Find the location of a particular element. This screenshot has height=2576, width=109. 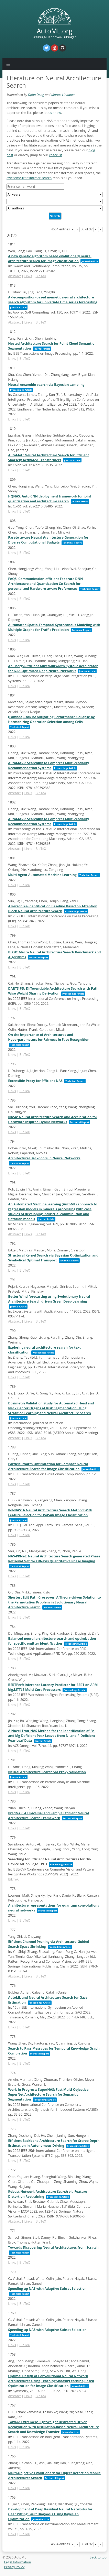

checklist is located at coordinates (55, 155).